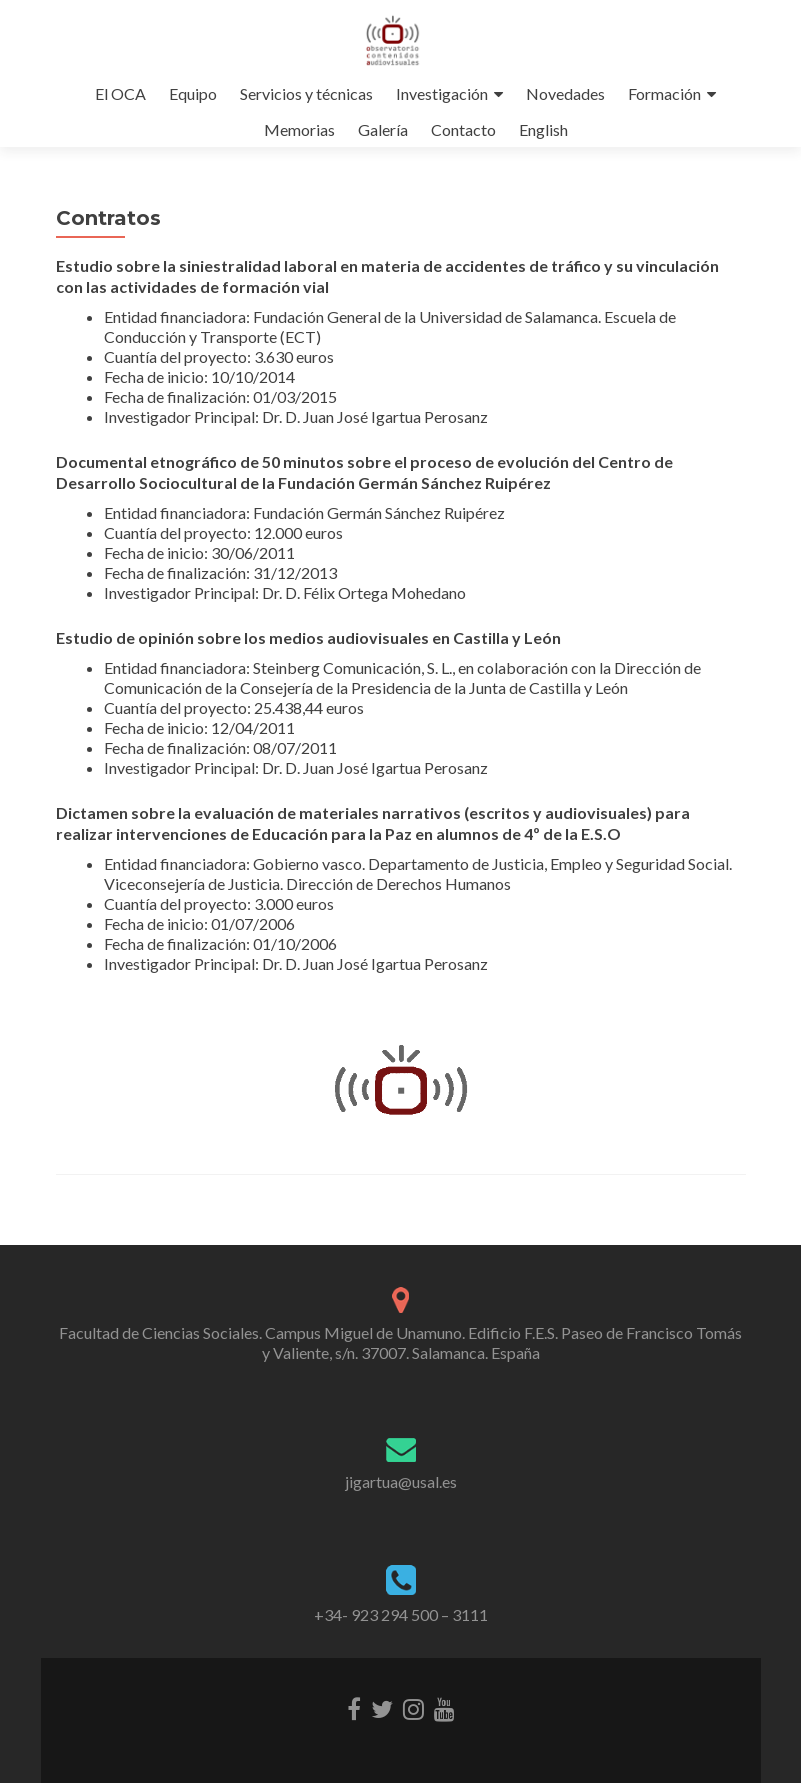 The height and width of the screenshot is (1783, 801). I want to click on jigartua@usal.es, so click(401, 1481).